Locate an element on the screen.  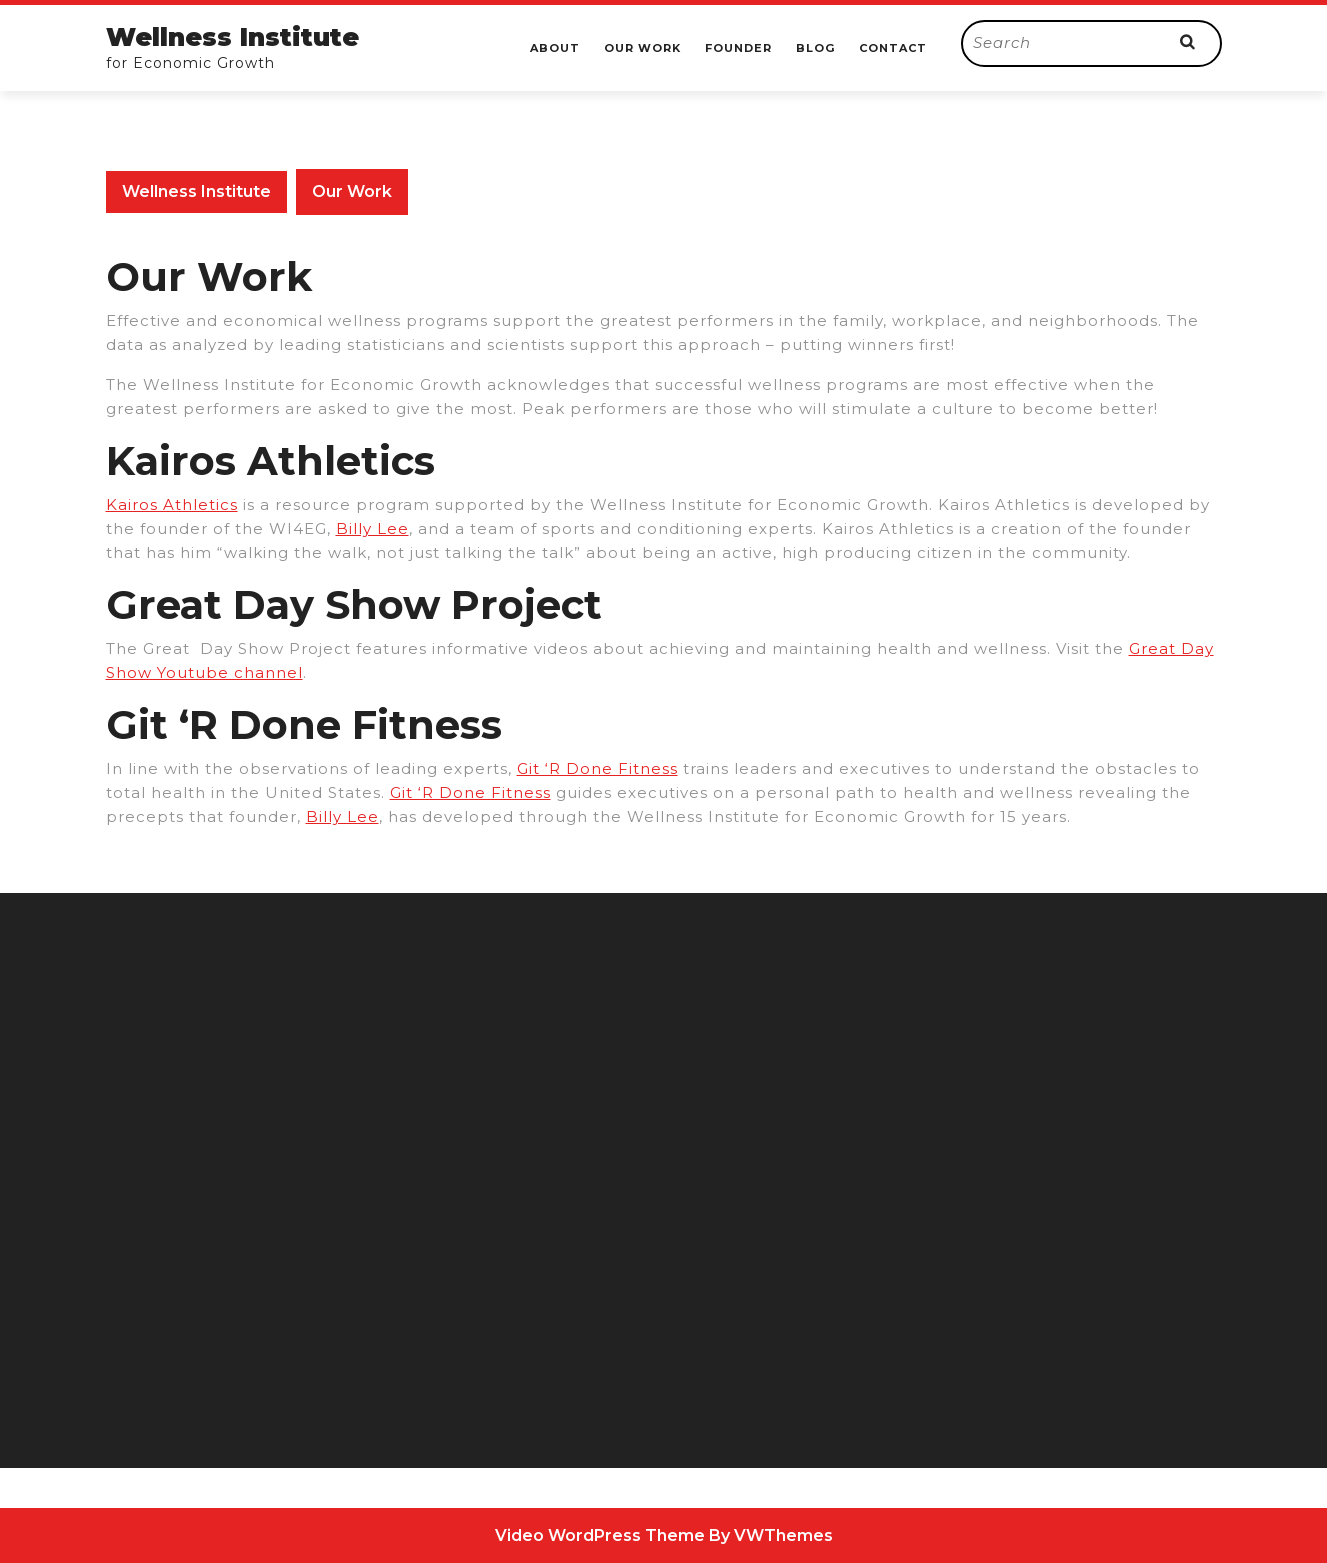
Git ‘R Done Fitness is located at coordinates (597, 768).